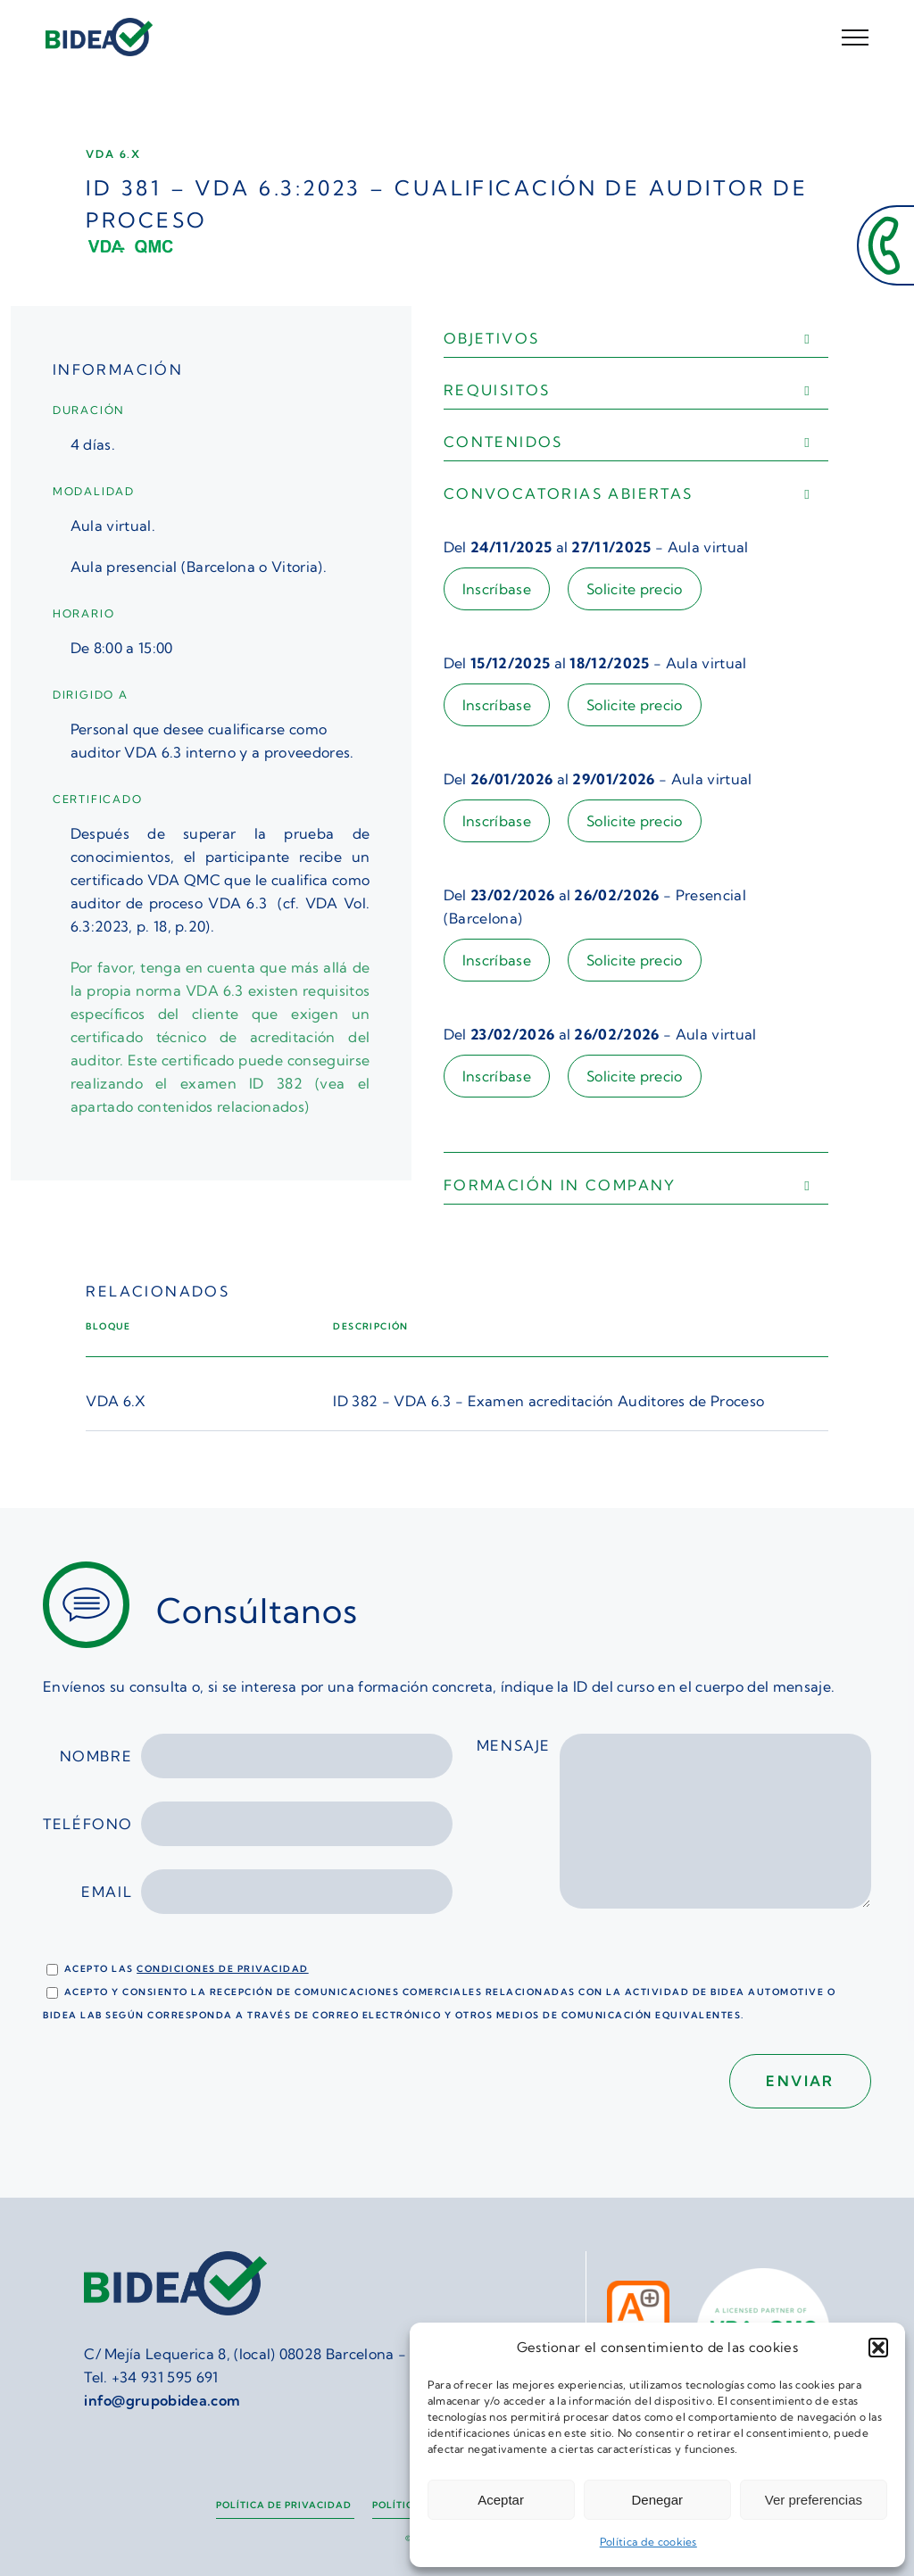  What do you see at coordinates (248, 1824) in the screenshot?
I see `Teléfono` at bounding box center [248, 1824].